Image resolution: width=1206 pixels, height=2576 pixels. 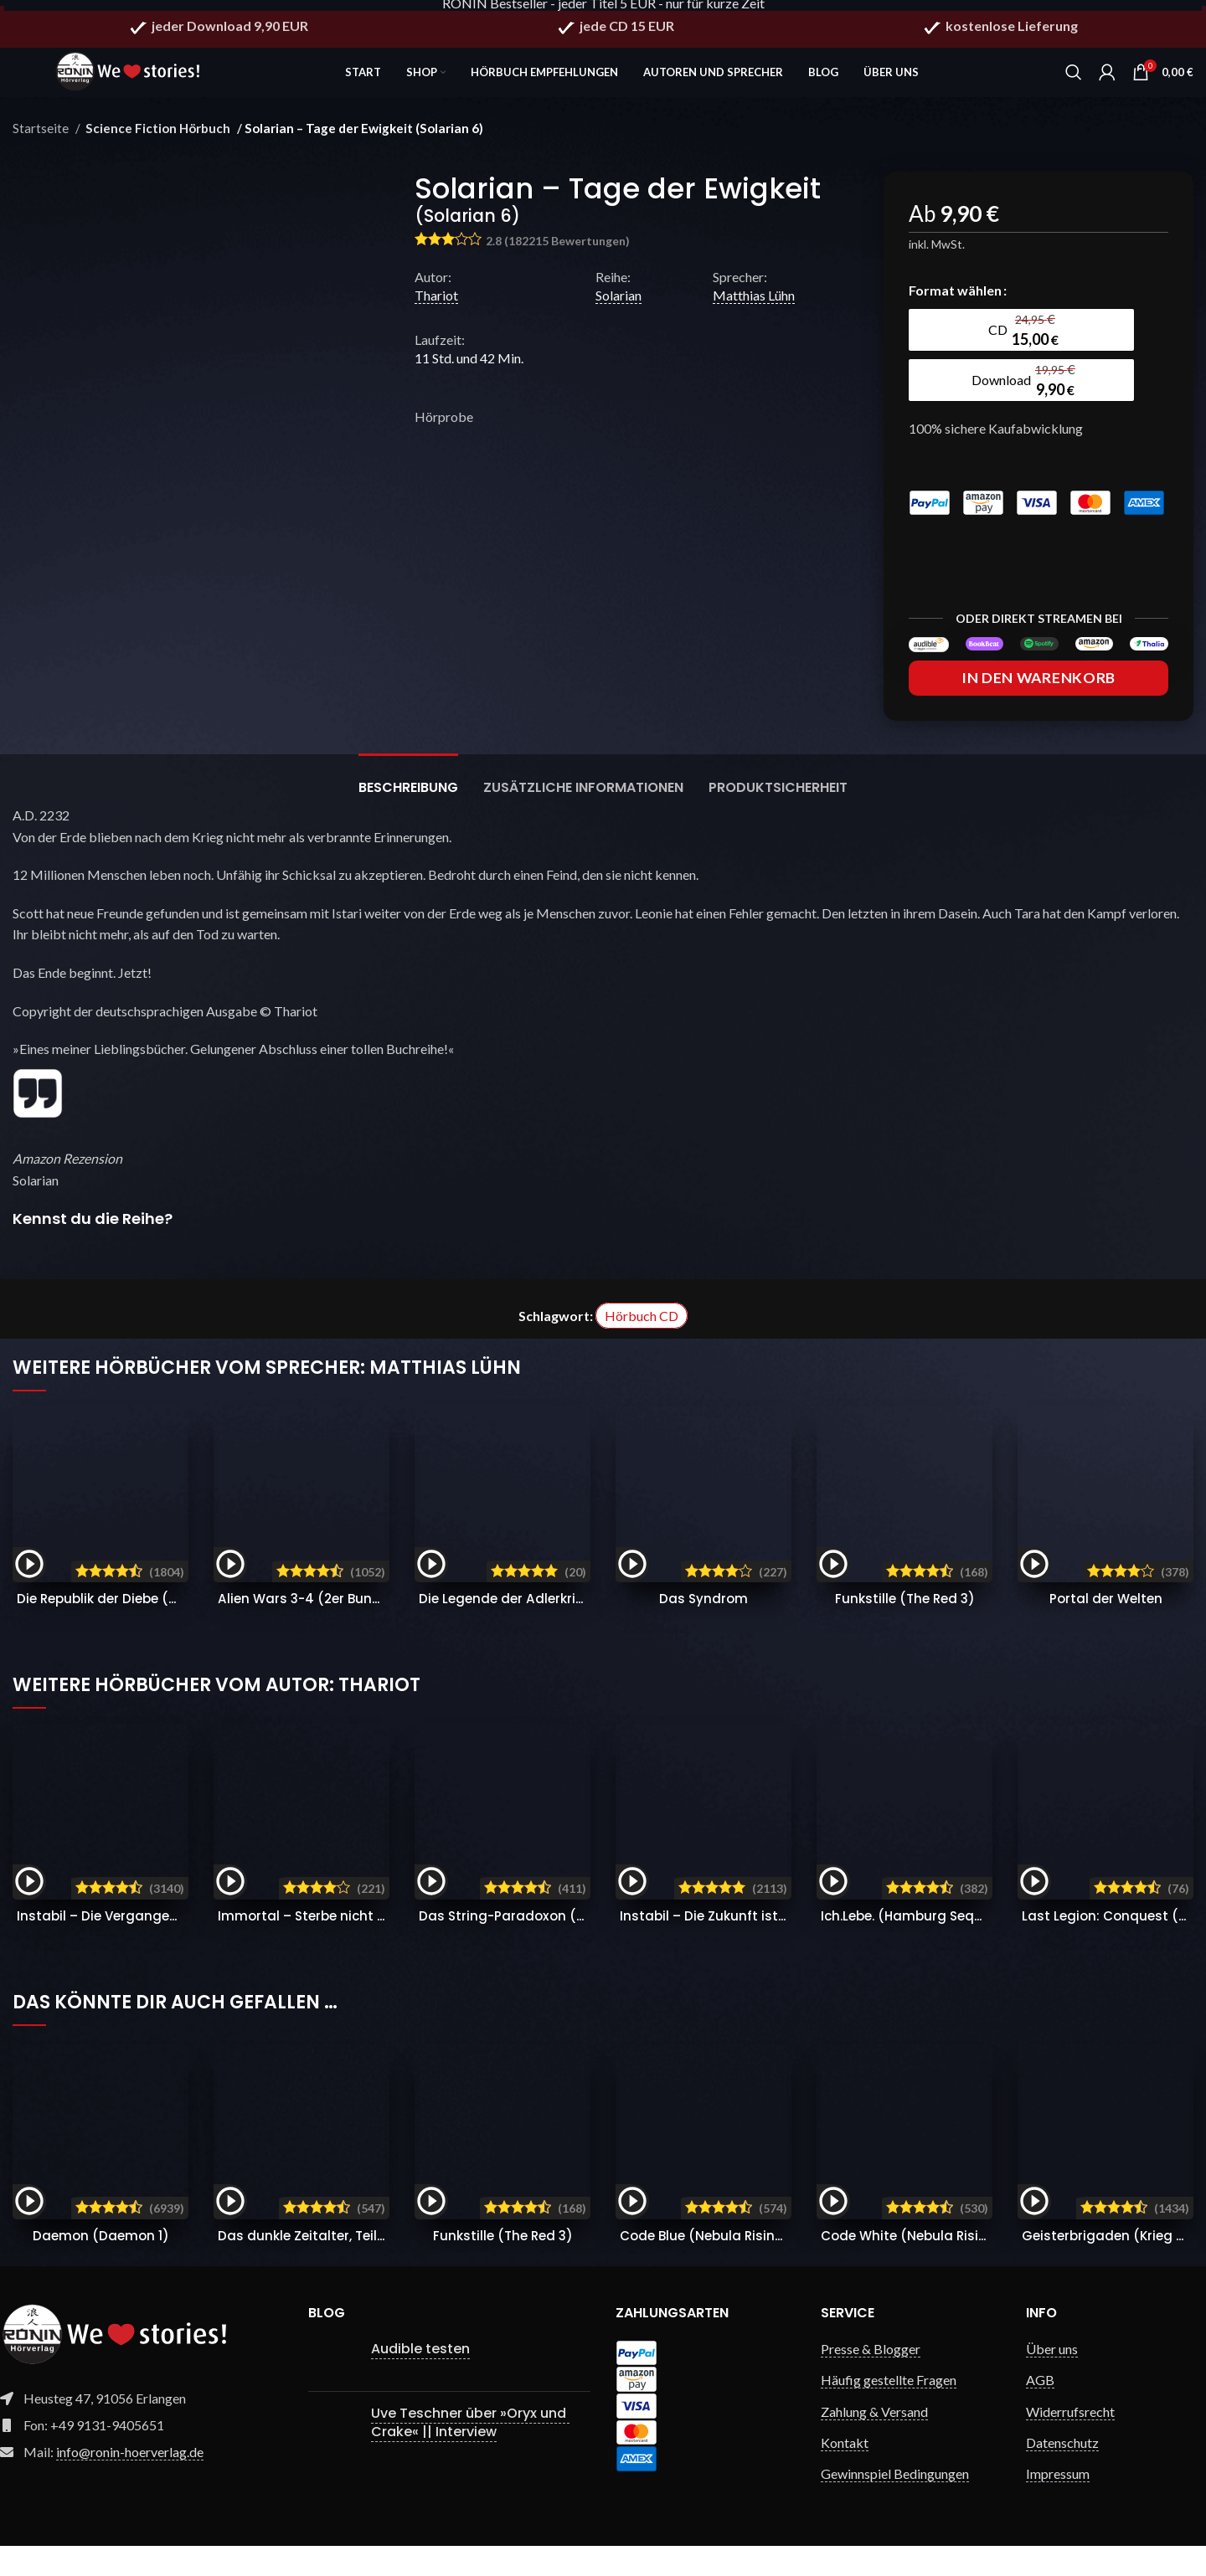 I want to click on Über uns, so click(x=1052, y=2379).